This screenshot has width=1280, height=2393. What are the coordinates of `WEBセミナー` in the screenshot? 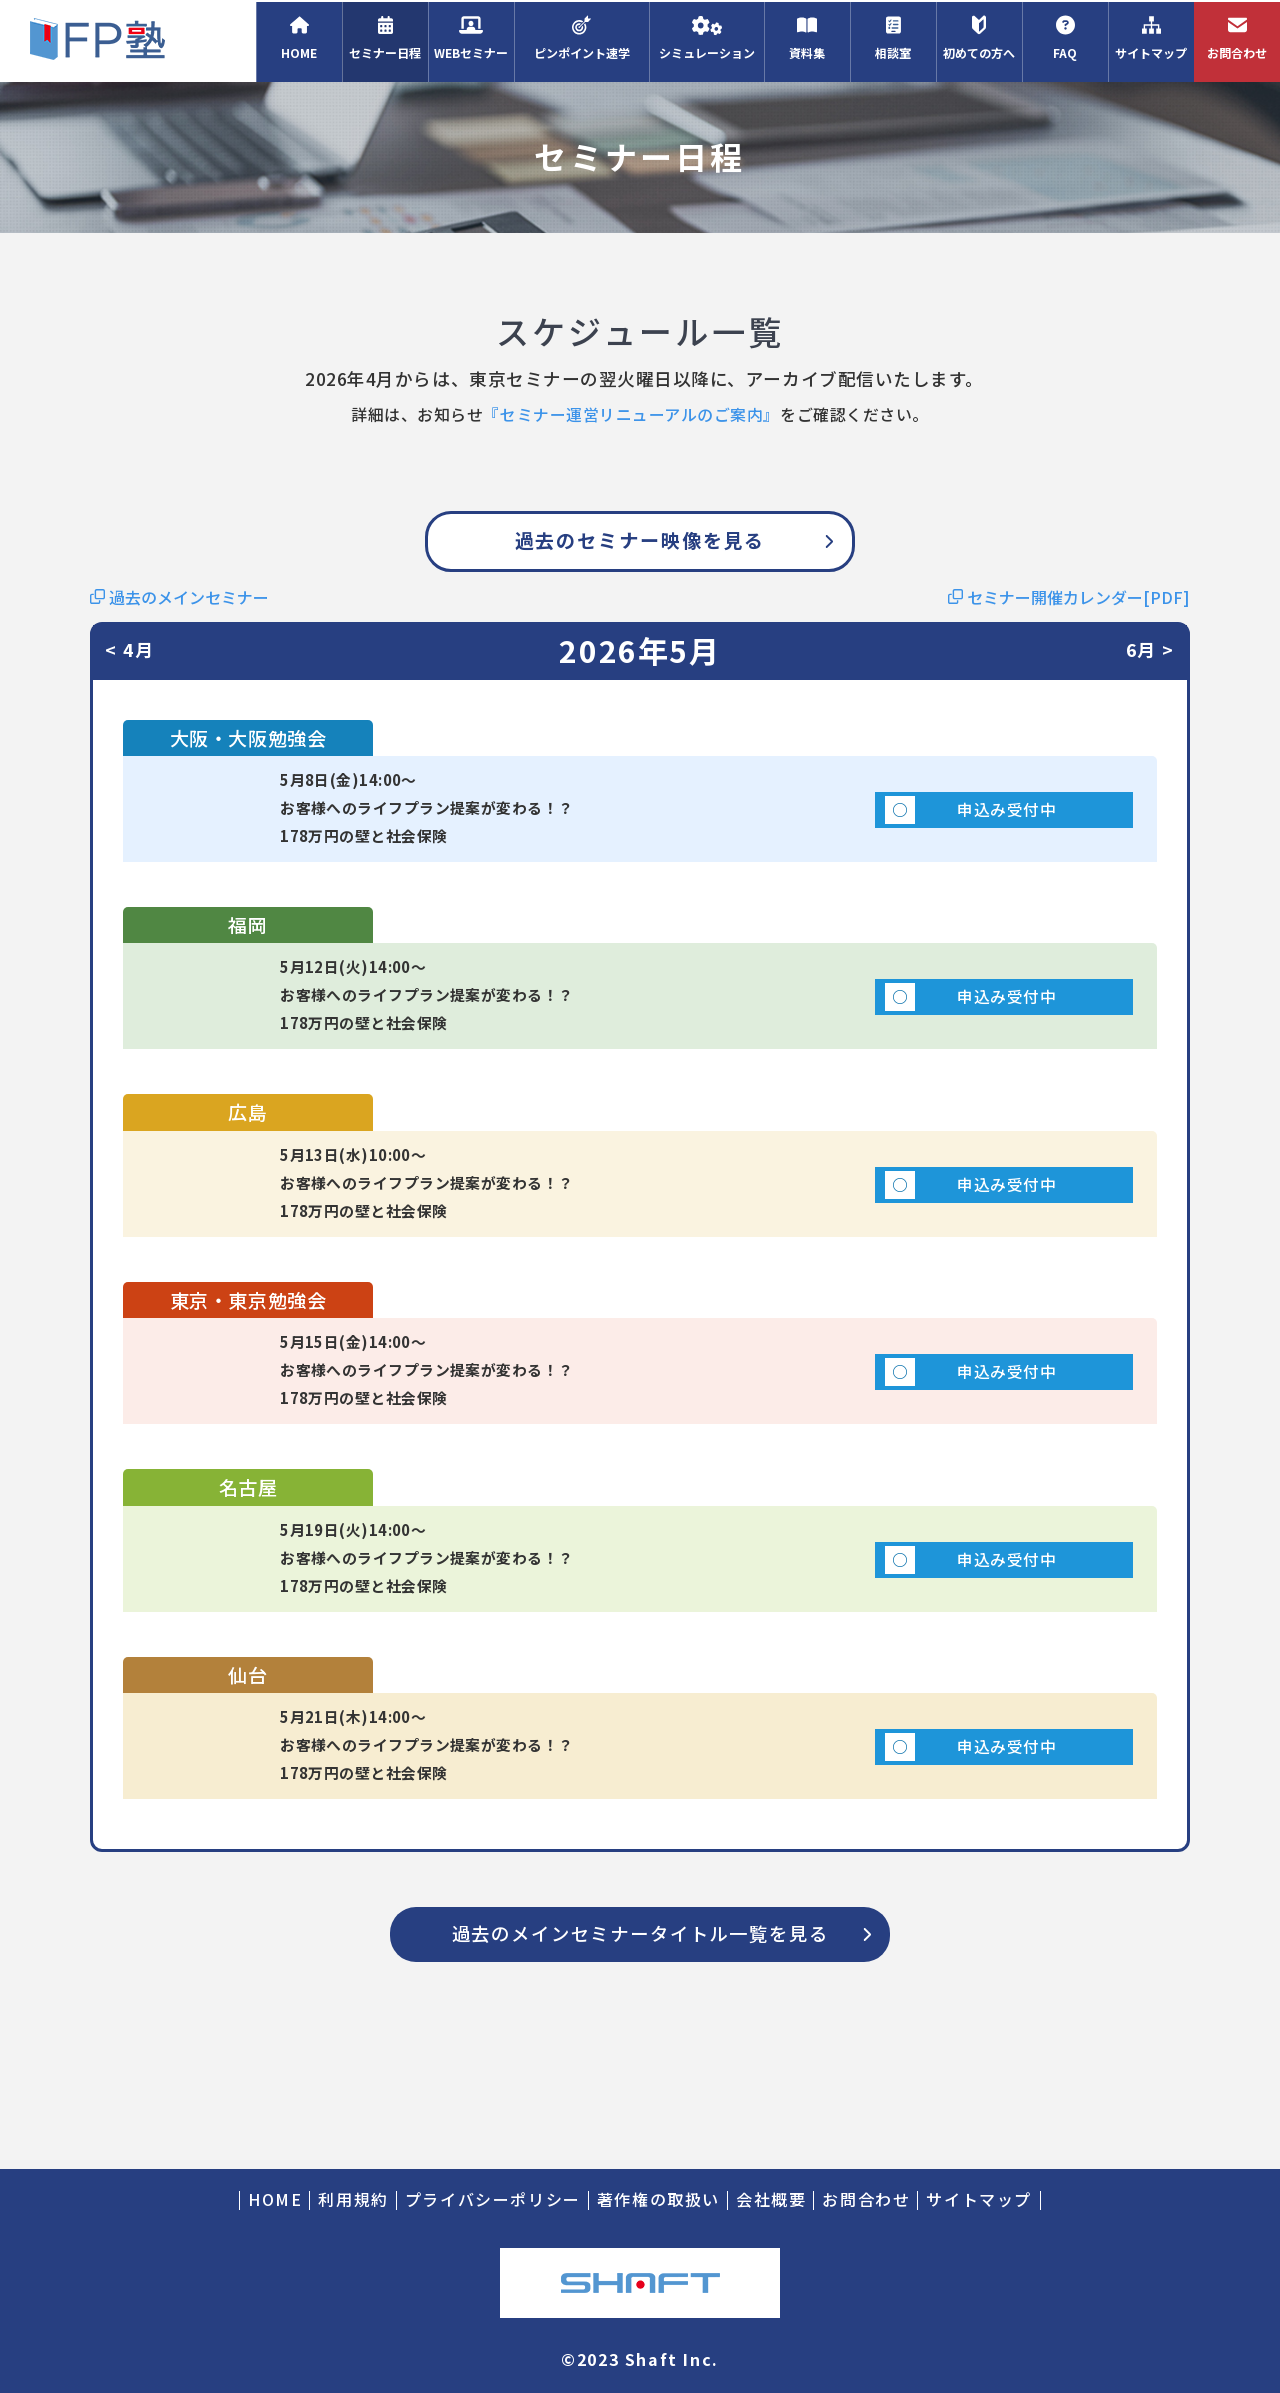 It's located at (471, 36).